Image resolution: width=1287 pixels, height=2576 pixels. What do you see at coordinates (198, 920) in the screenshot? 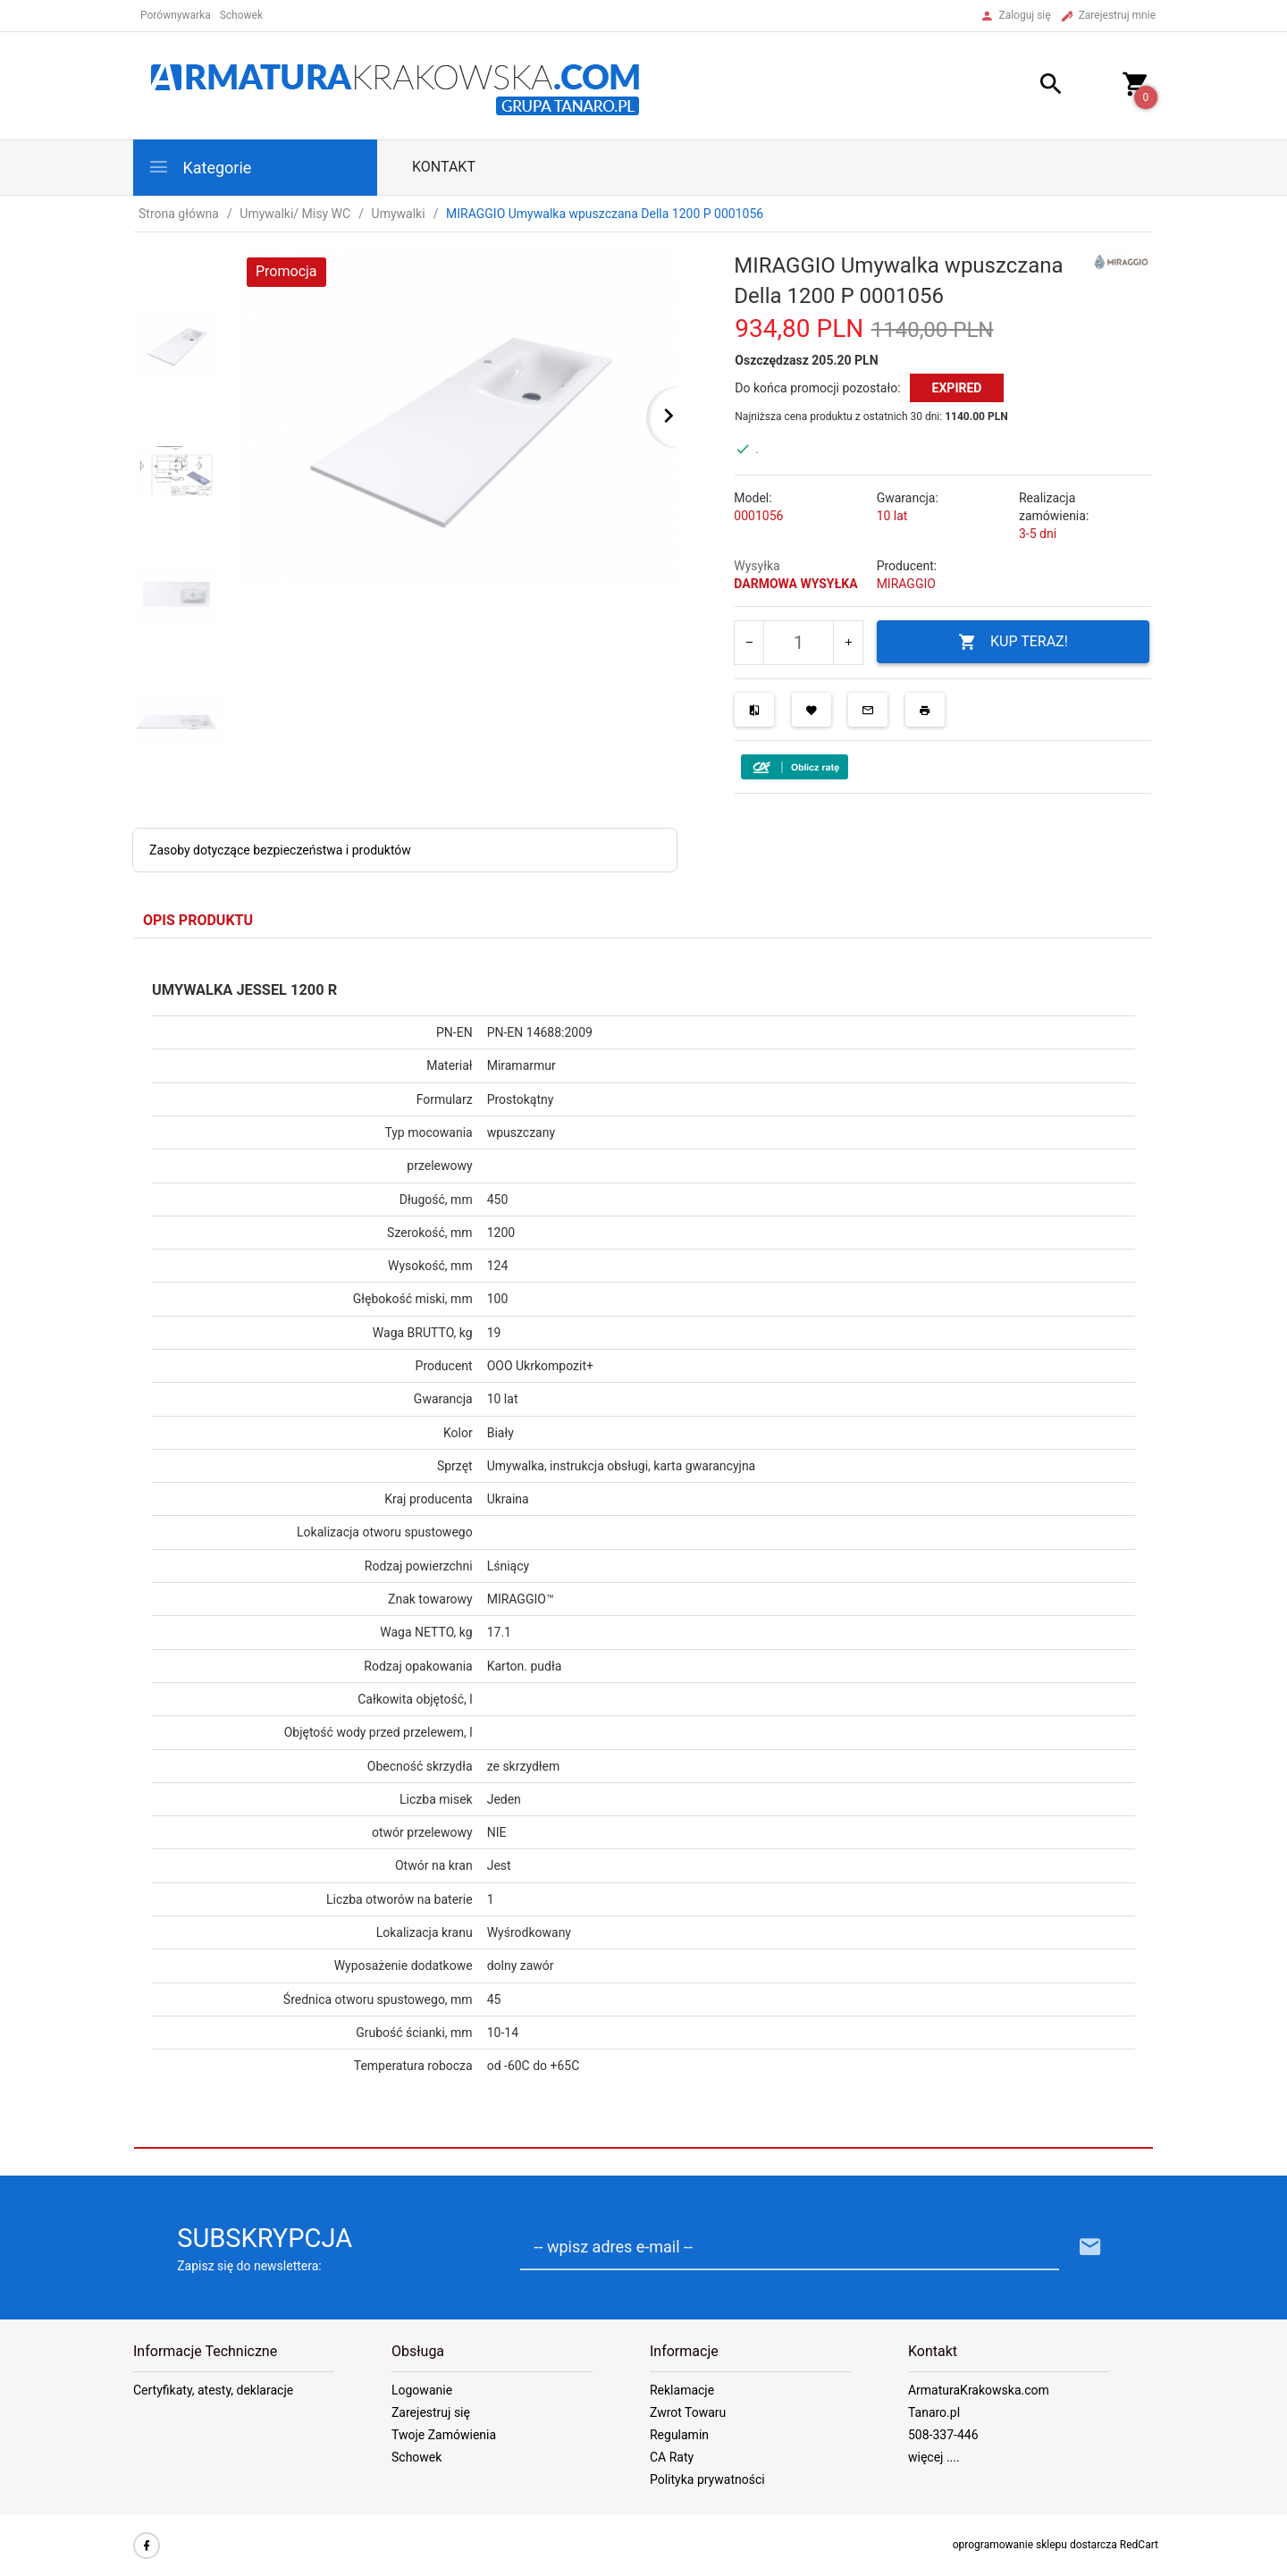
I see `Opis produktu [tab]` at bounding box center [198, 920].